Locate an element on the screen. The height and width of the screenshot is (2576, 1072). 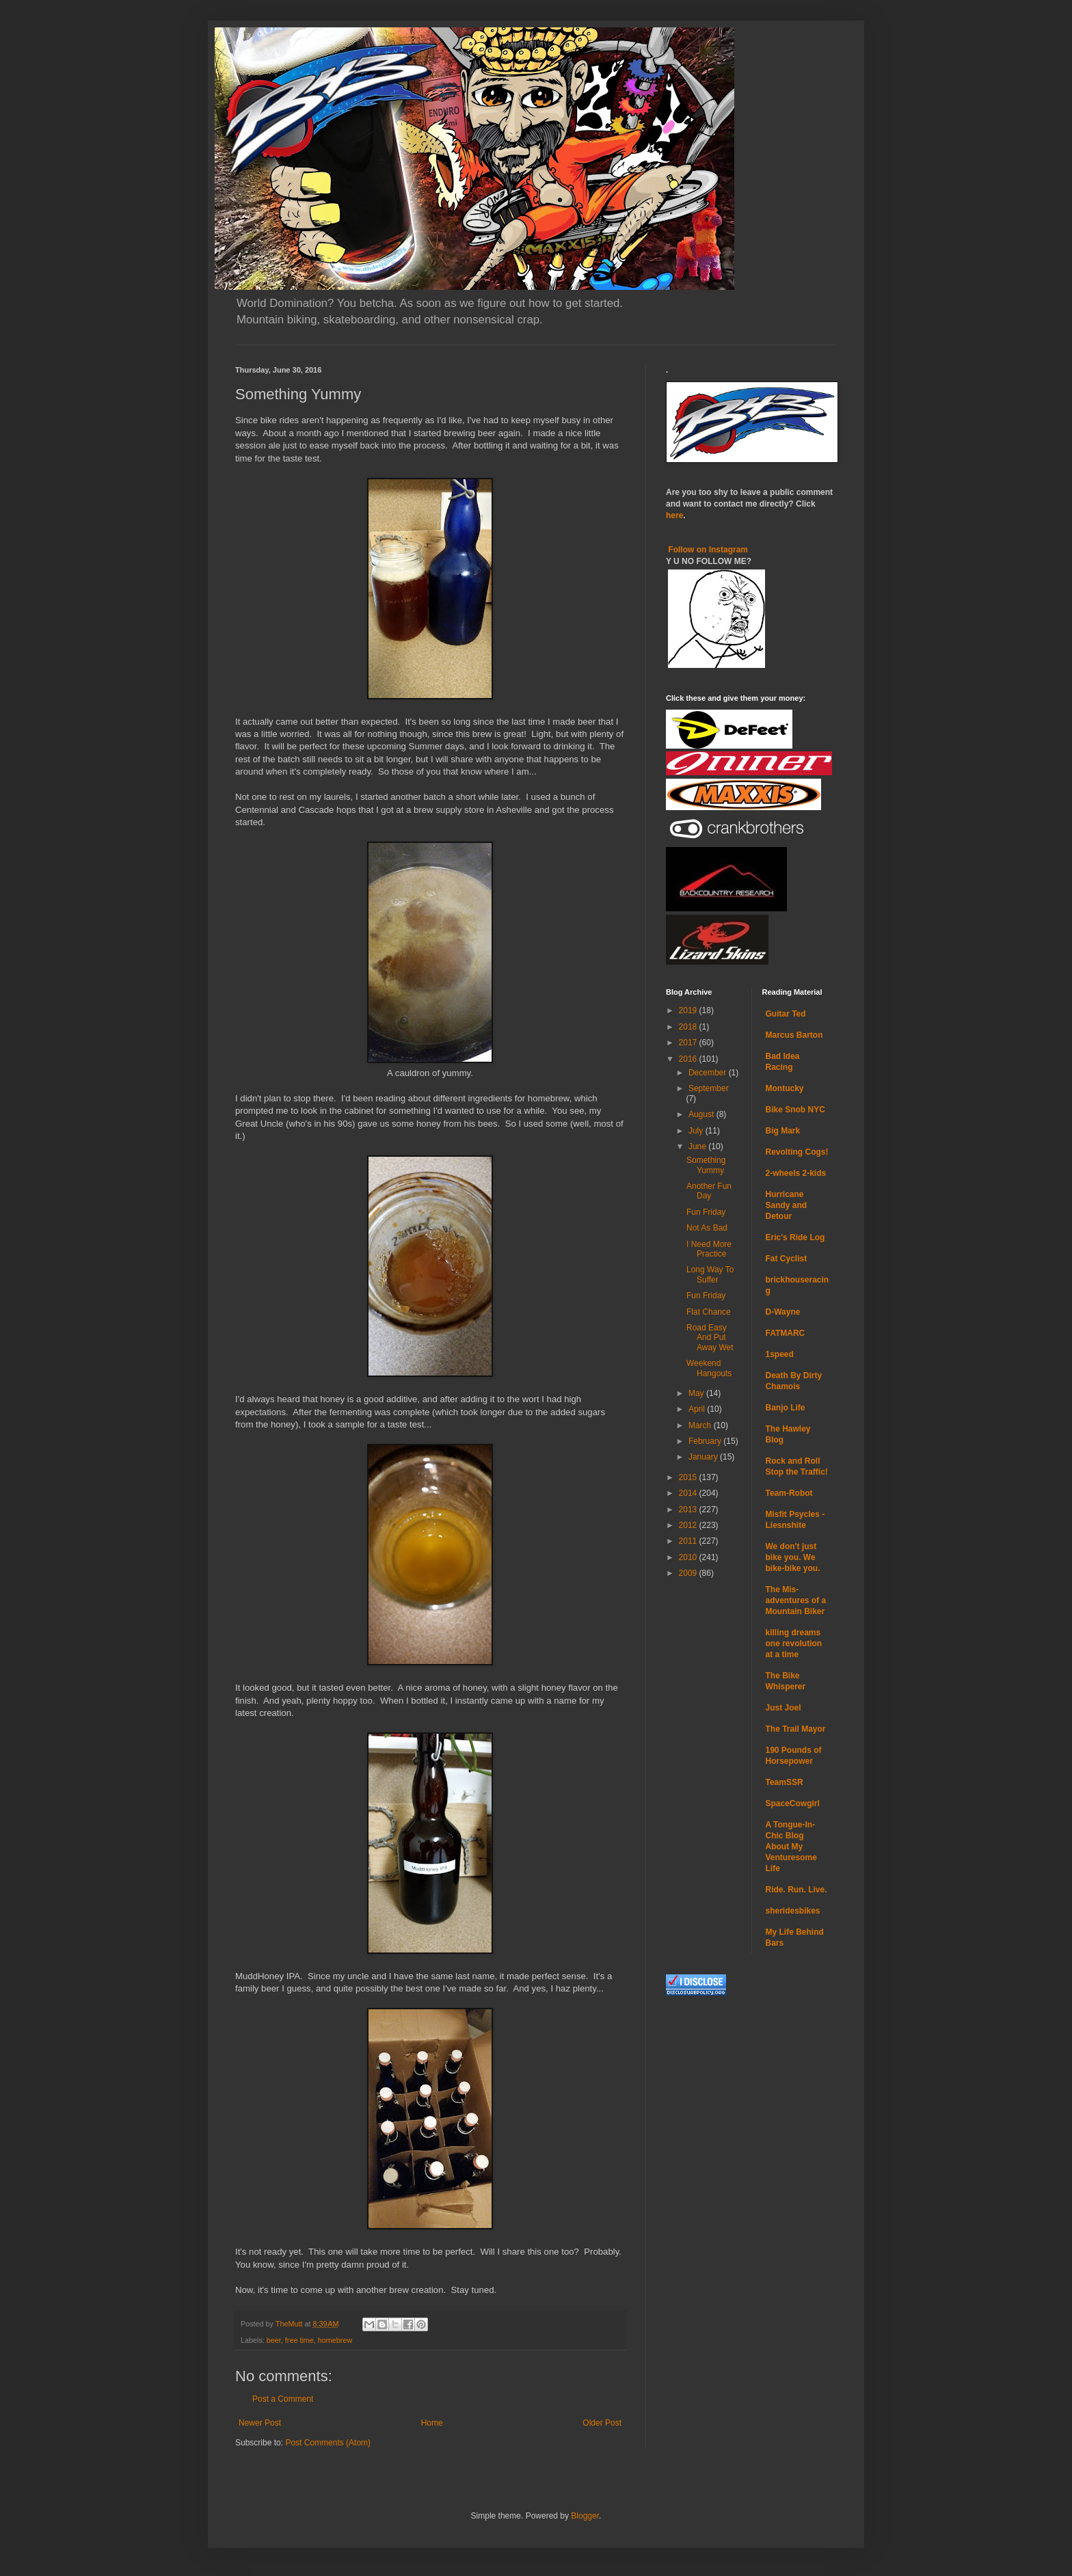
Banjo Life is located at coordinates (785, 1407).